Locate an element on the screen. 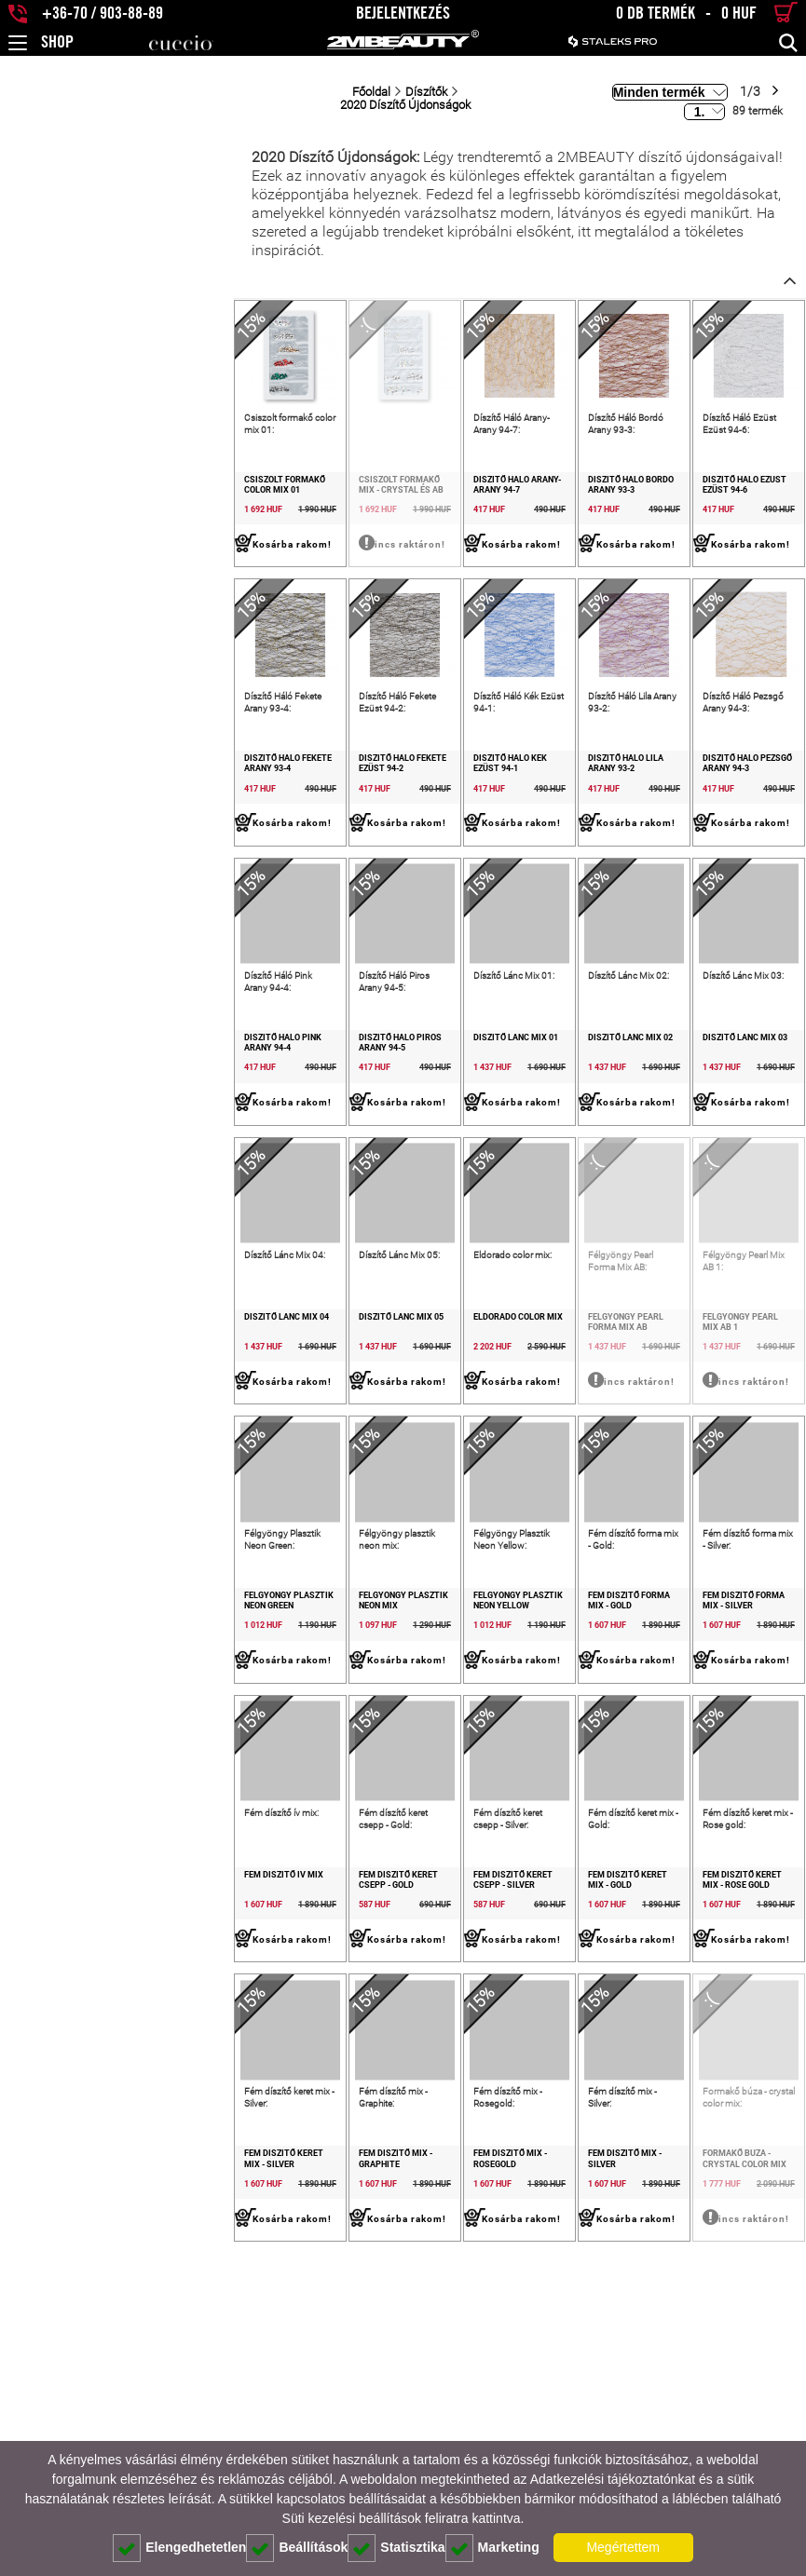 The width and height of the screenshot is (806, 2576). Fém díszítő mix - Rosegold is located at coordinates (393, 2439).